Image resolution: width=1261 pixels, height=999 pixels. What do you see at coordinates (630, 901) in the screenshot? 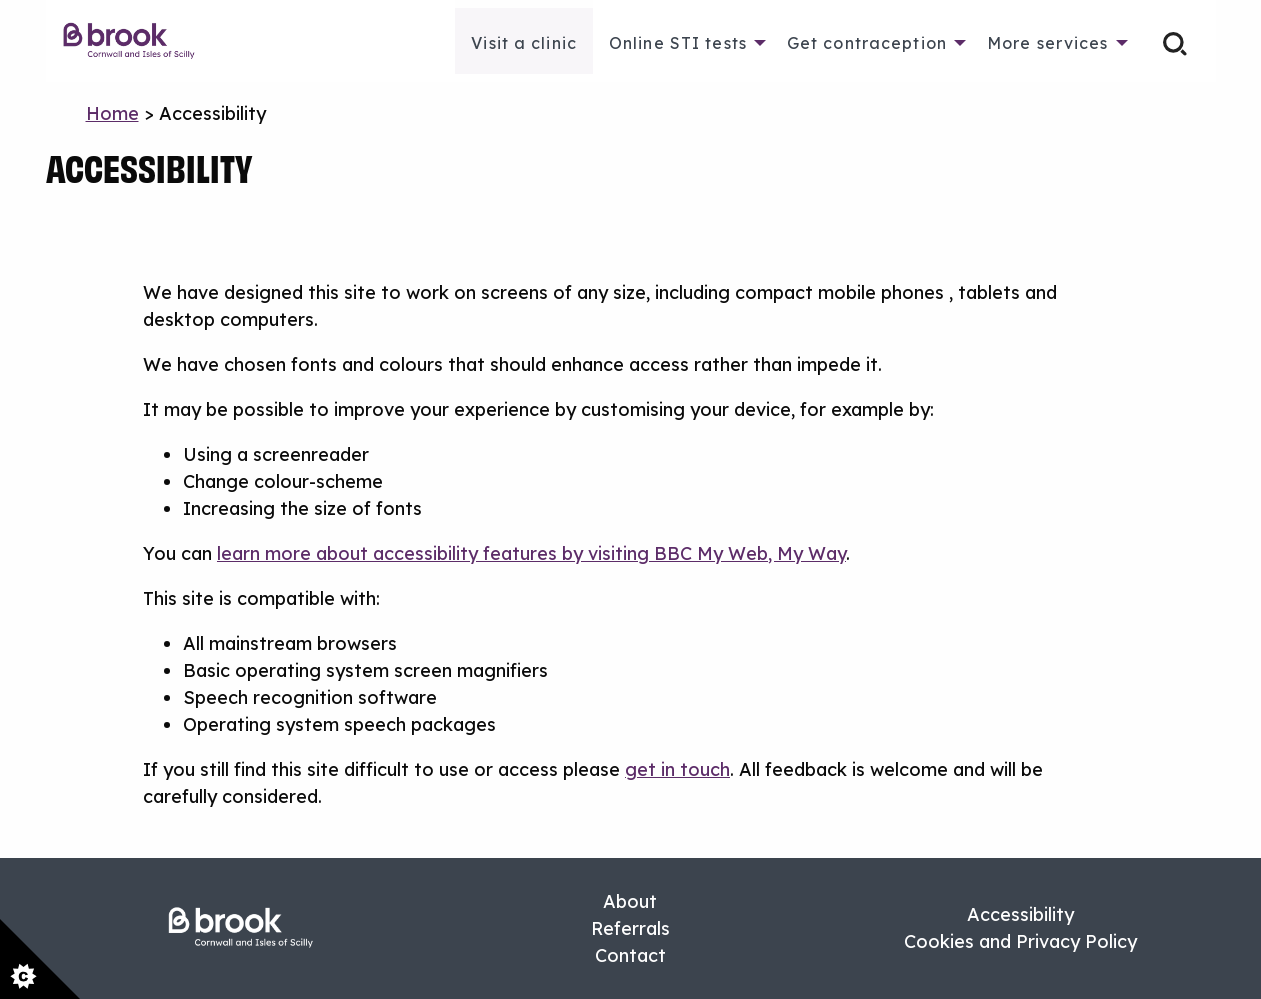
I see `About` at bounding box center [630, 901].